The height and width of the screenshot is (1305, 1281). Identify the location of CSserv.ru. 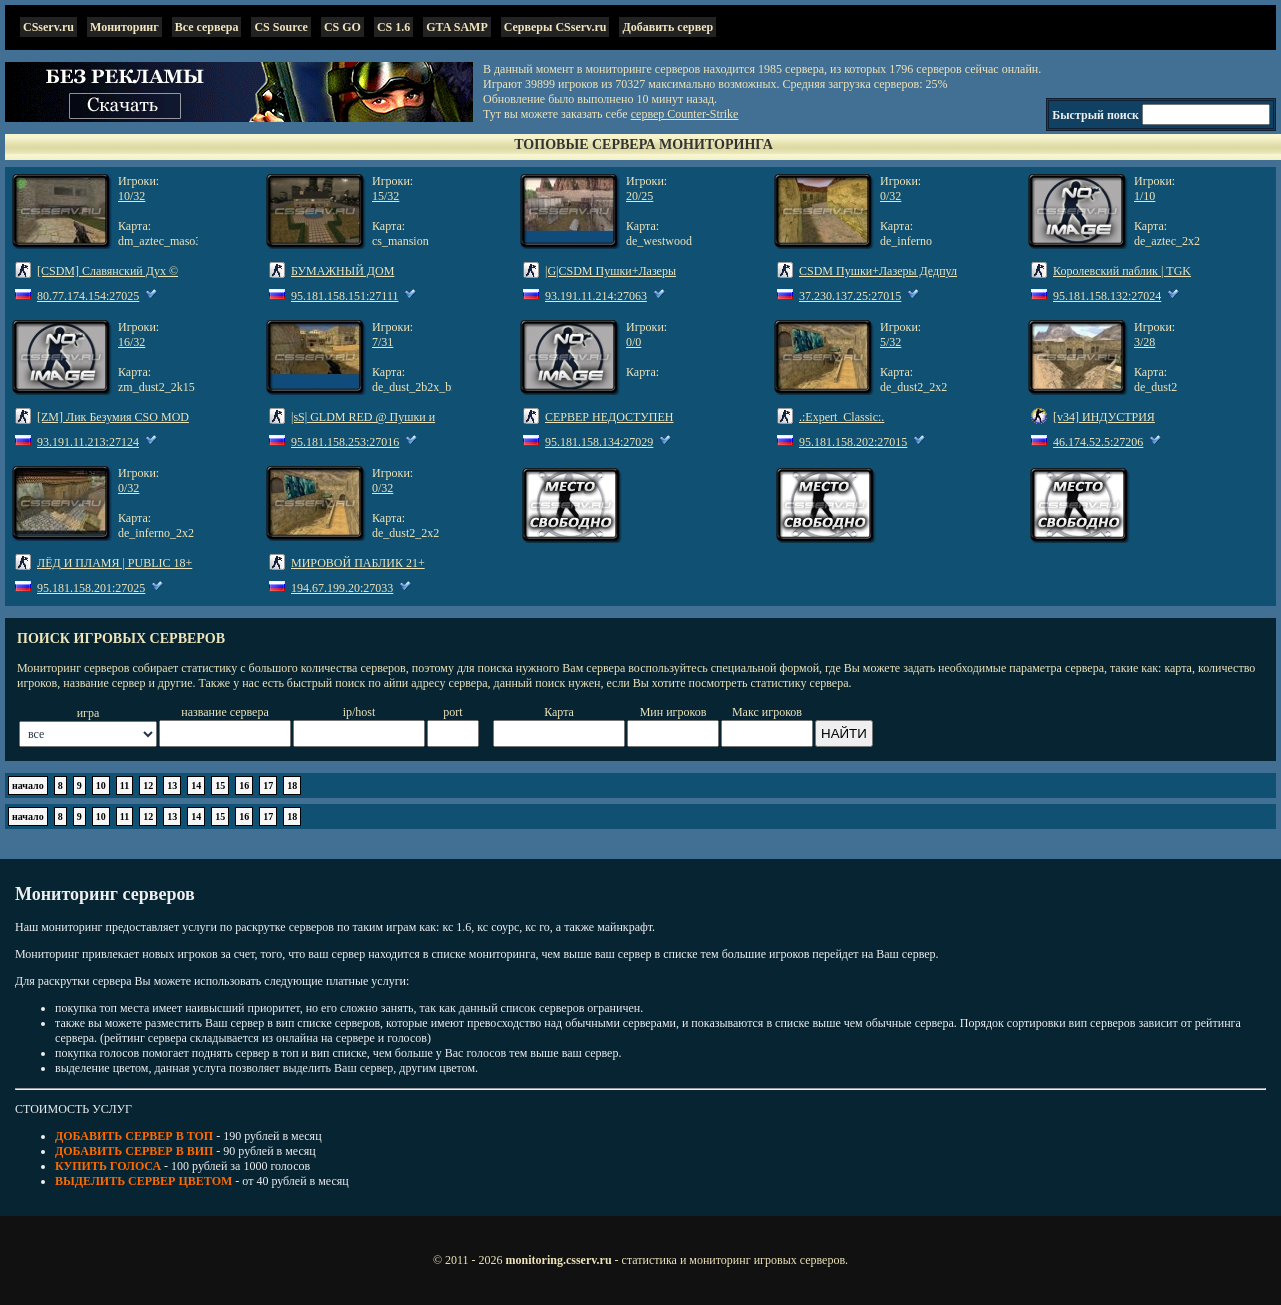
(48, 27).